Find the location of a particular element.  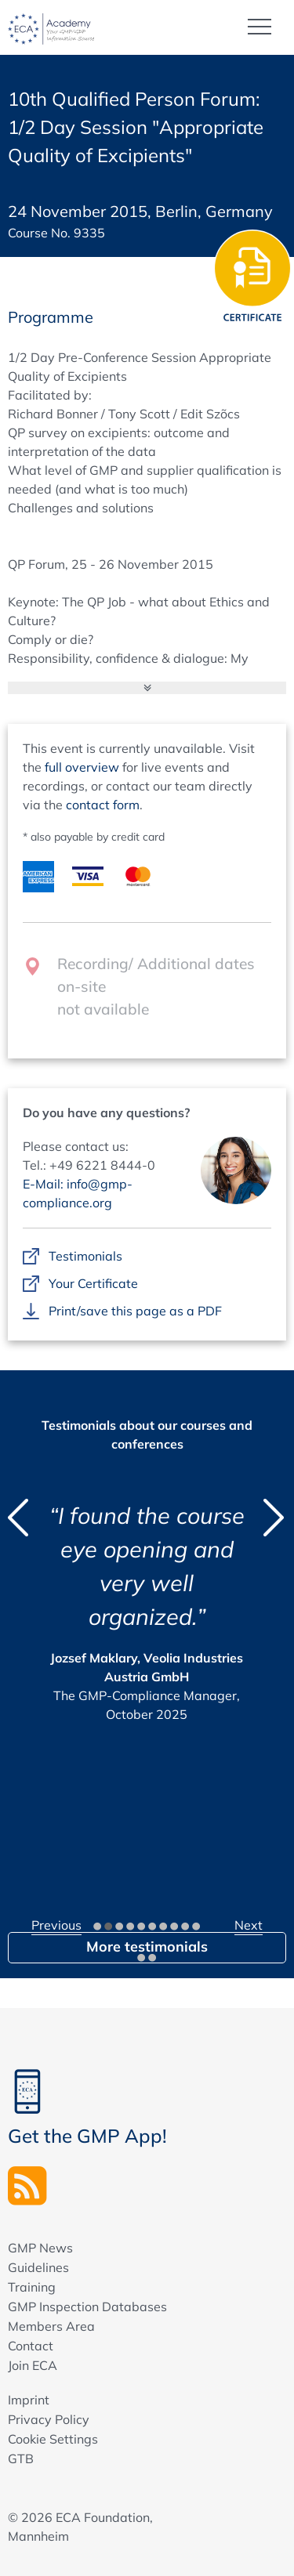

Your Certificate is located at coordinates (93, 1284).